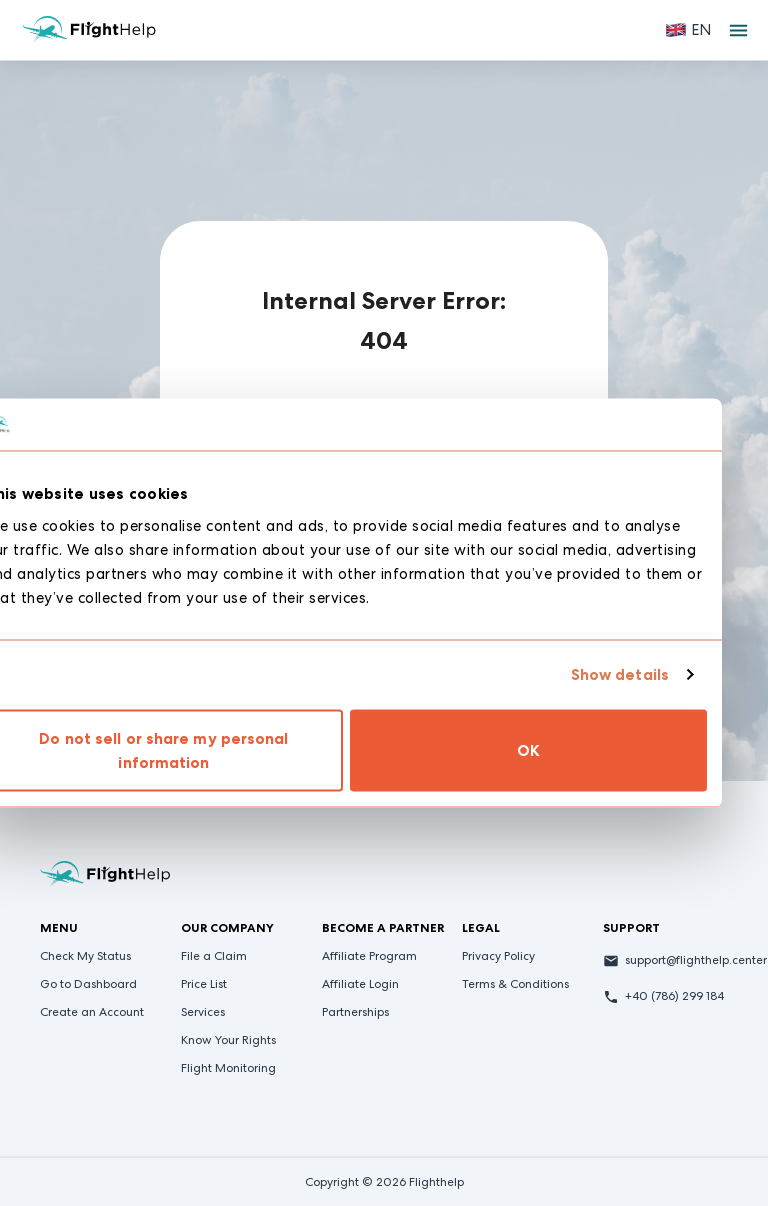 Image resolution: width=768 pixels, height=1206 pixels. I want to click on File a Claim, so click(214, 956).